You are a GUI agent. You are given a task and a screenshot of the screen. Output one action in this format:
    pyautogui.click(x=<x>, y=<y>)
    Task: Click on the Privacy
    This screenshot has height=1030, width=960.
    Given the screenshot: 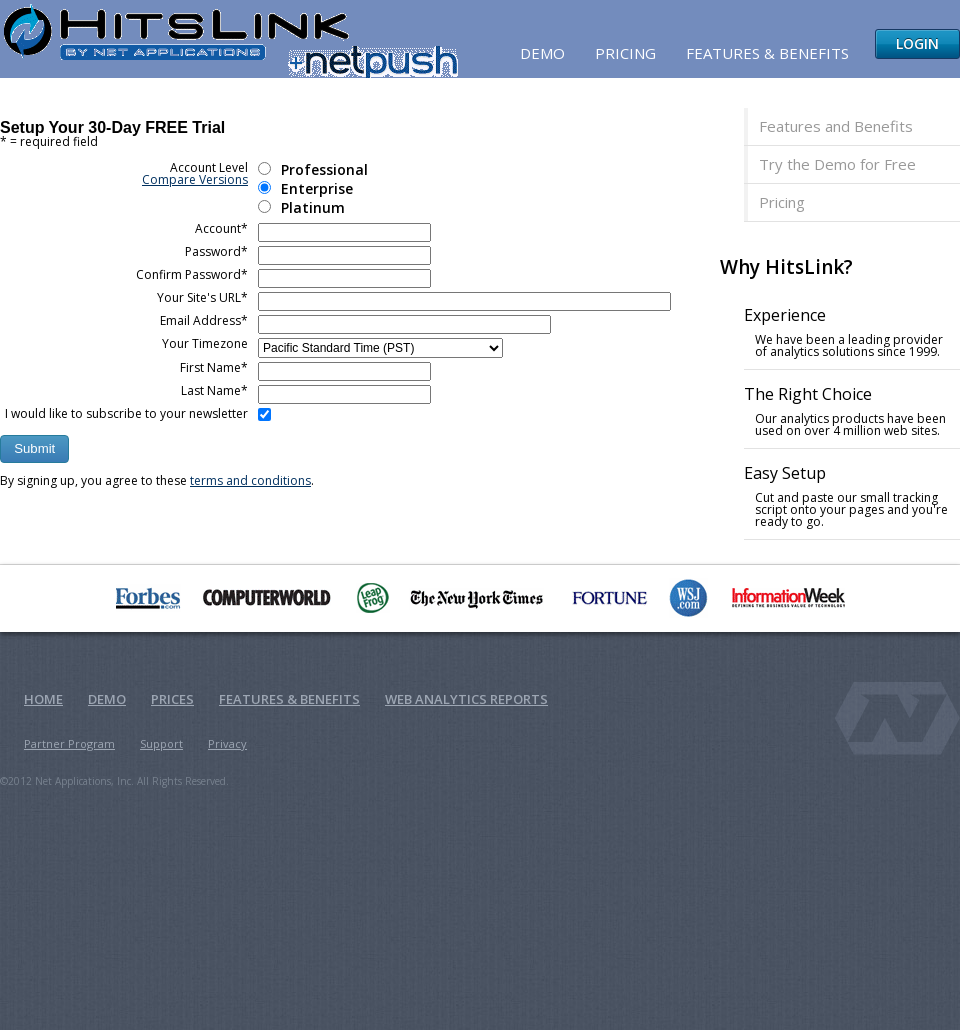 What is the action you would take?
    pyautogui.click(x=227, y=743)
    